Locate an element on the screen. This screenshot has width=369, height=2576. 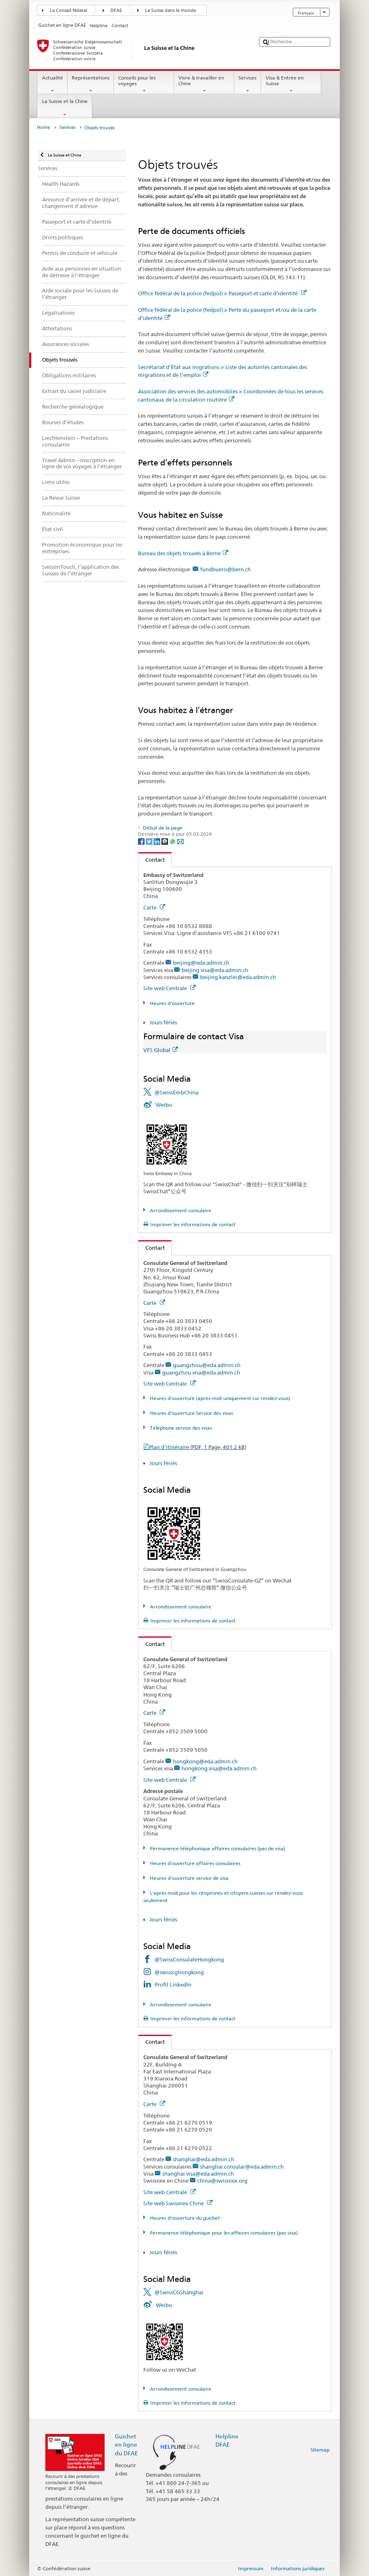
VFS Global is located at coordinates (160, 1050).